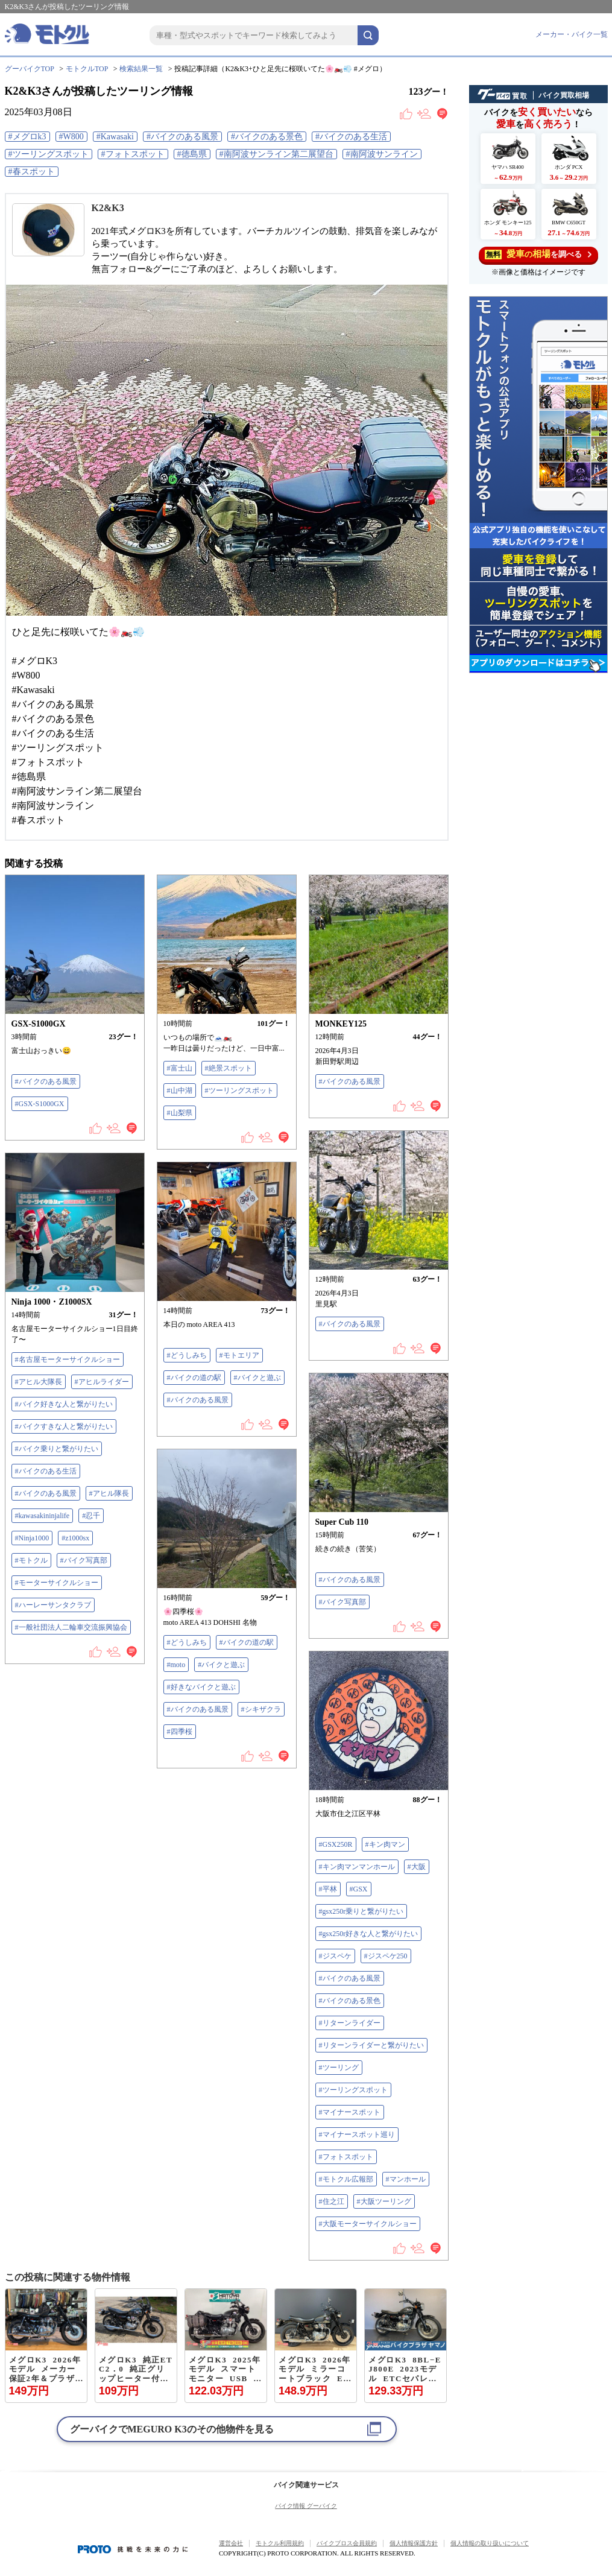  What do you see at coordinates (359, 1889) in the screenshot?
I see `#GSX` at bounding box center [359, 1889].